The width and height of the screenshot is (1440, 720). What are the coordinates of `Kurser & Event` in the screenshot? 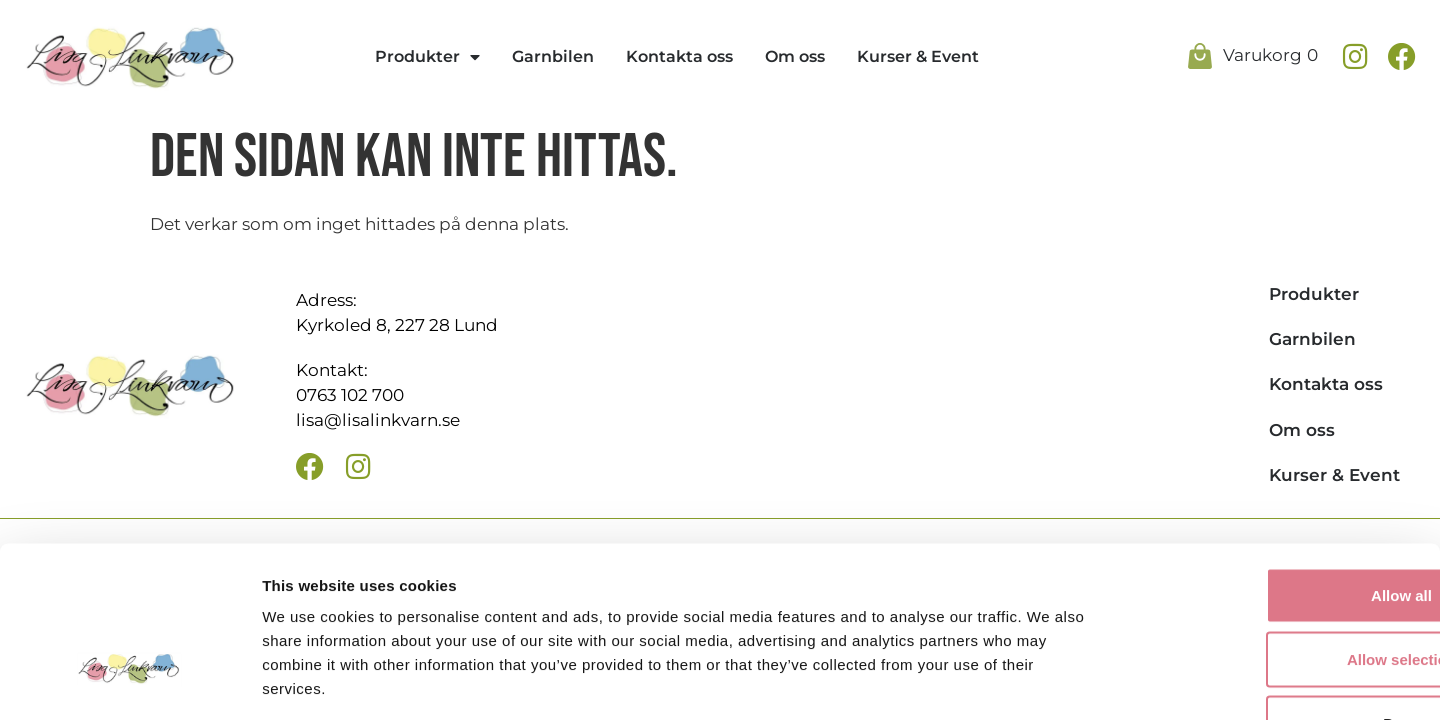 It's located at (918, 56).